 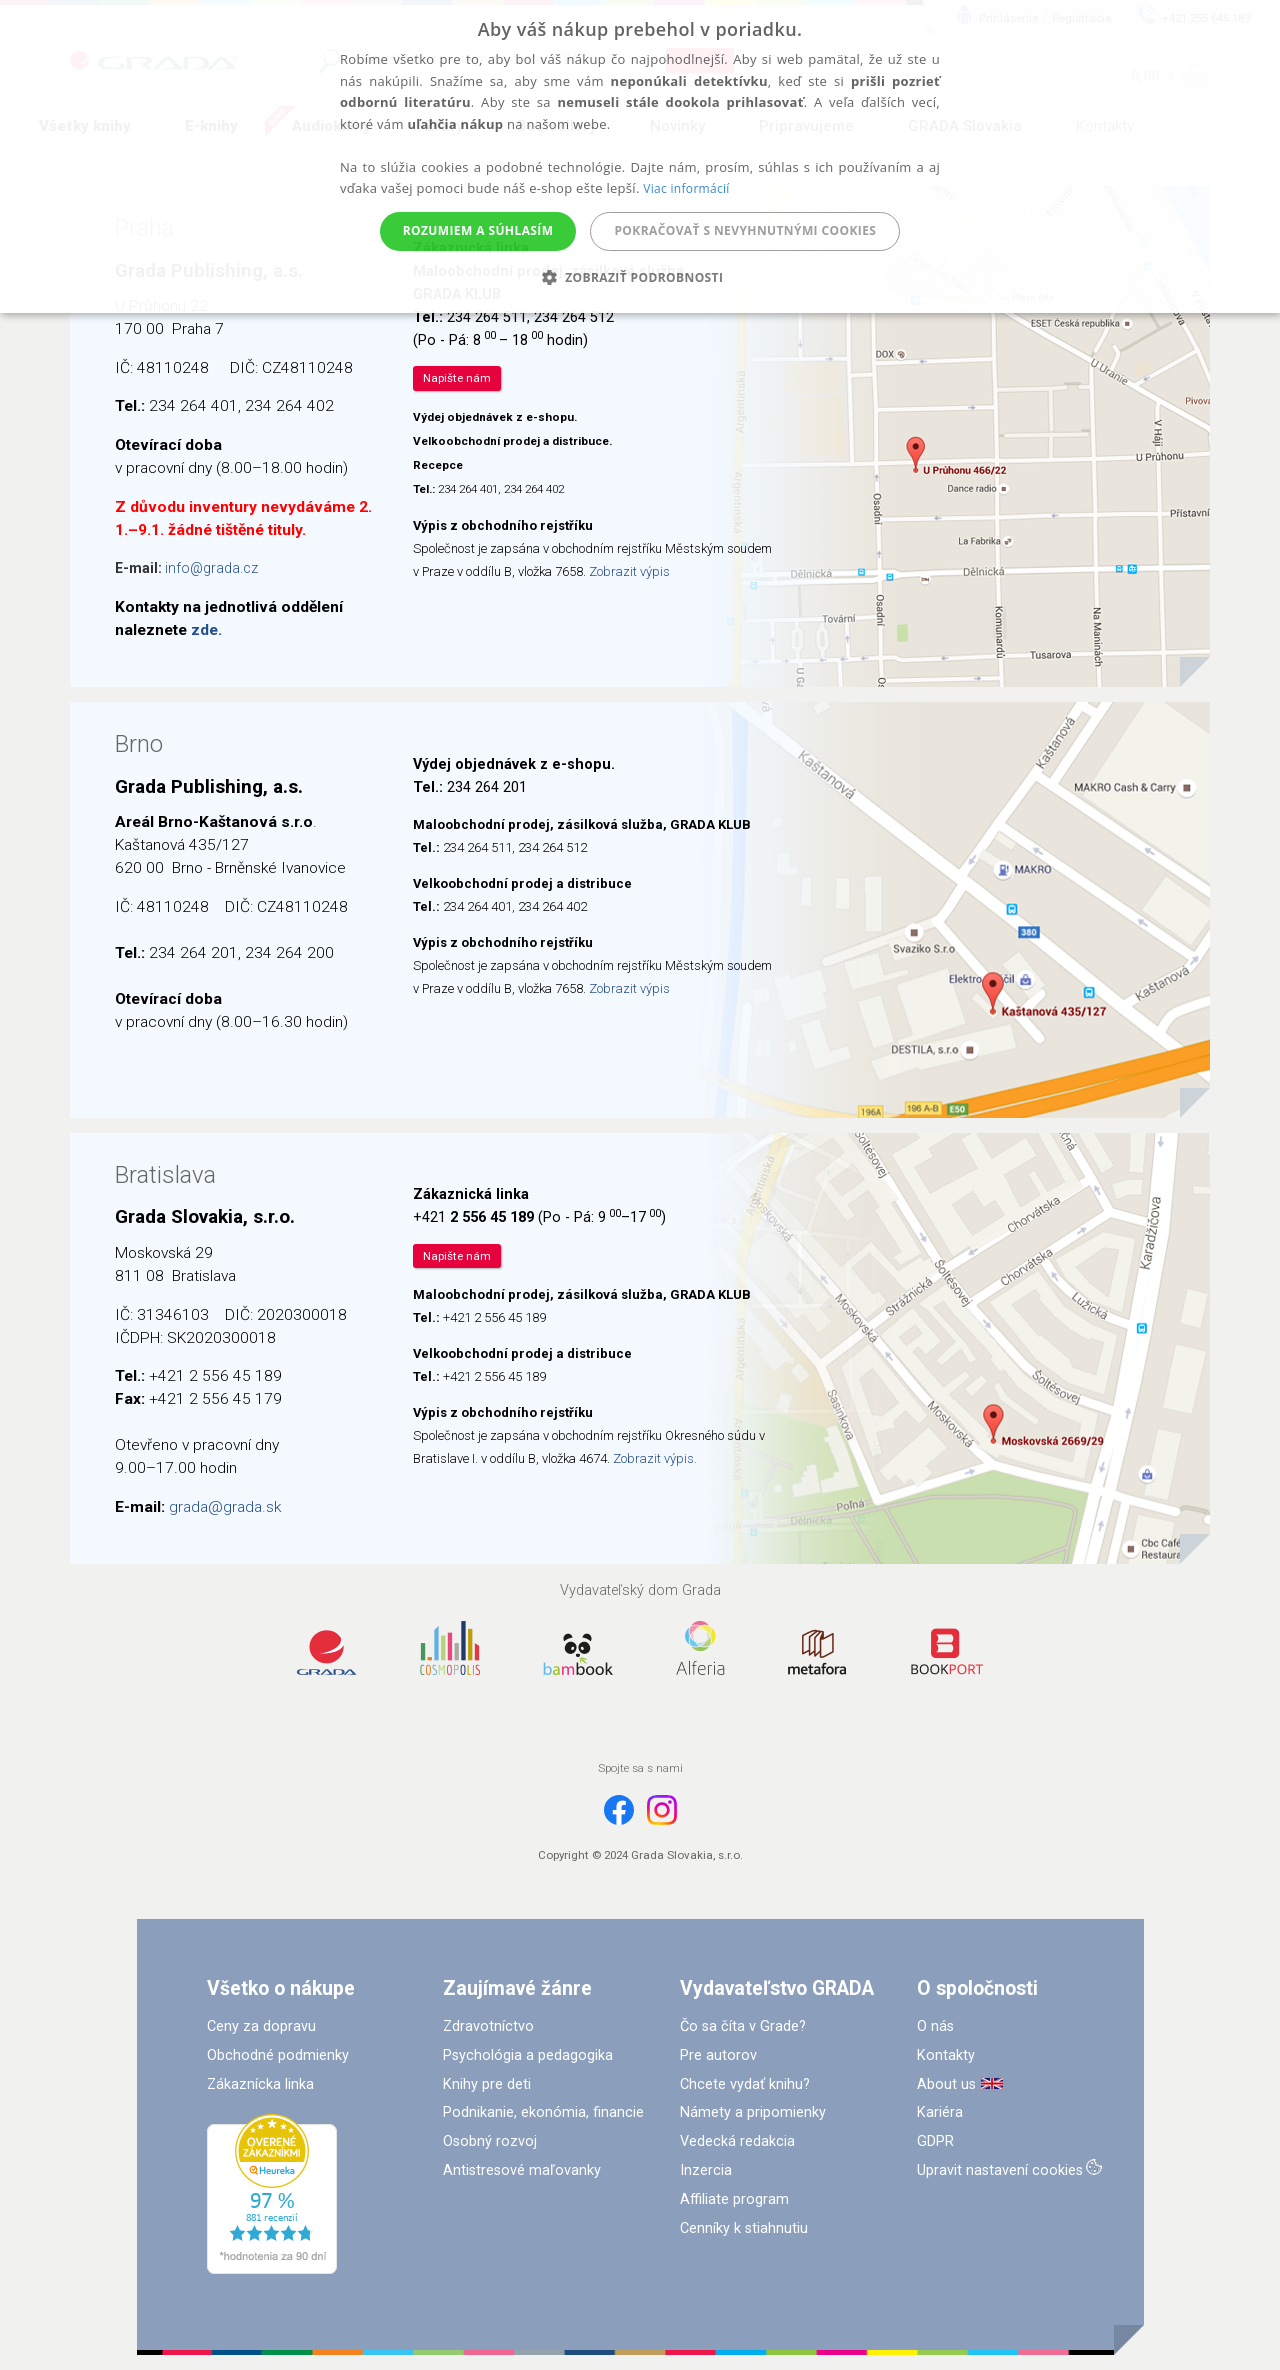 I want to click on About us, so click(x=946, y=2084).